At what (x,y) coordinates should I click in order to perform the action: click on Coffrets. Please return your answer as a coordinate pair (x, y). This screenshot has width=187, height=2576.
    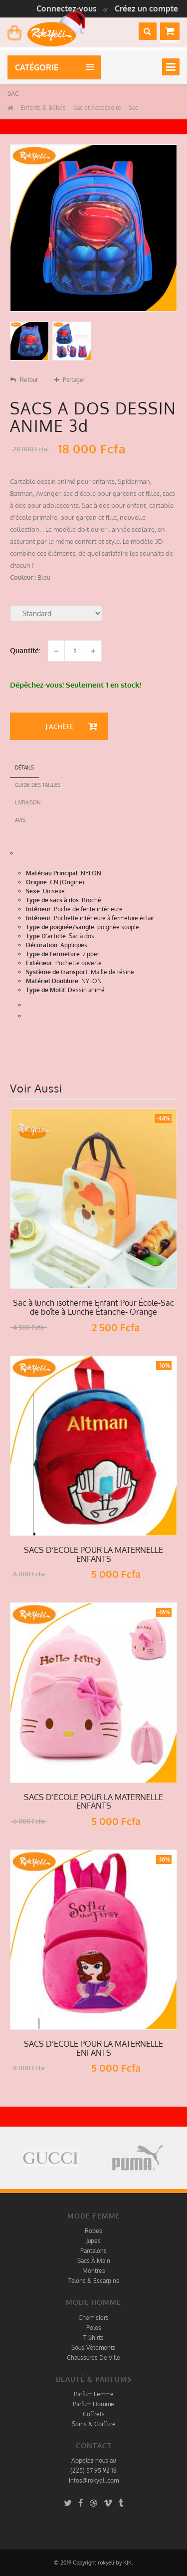
    Looking at the image, I should click on (94, 2414).